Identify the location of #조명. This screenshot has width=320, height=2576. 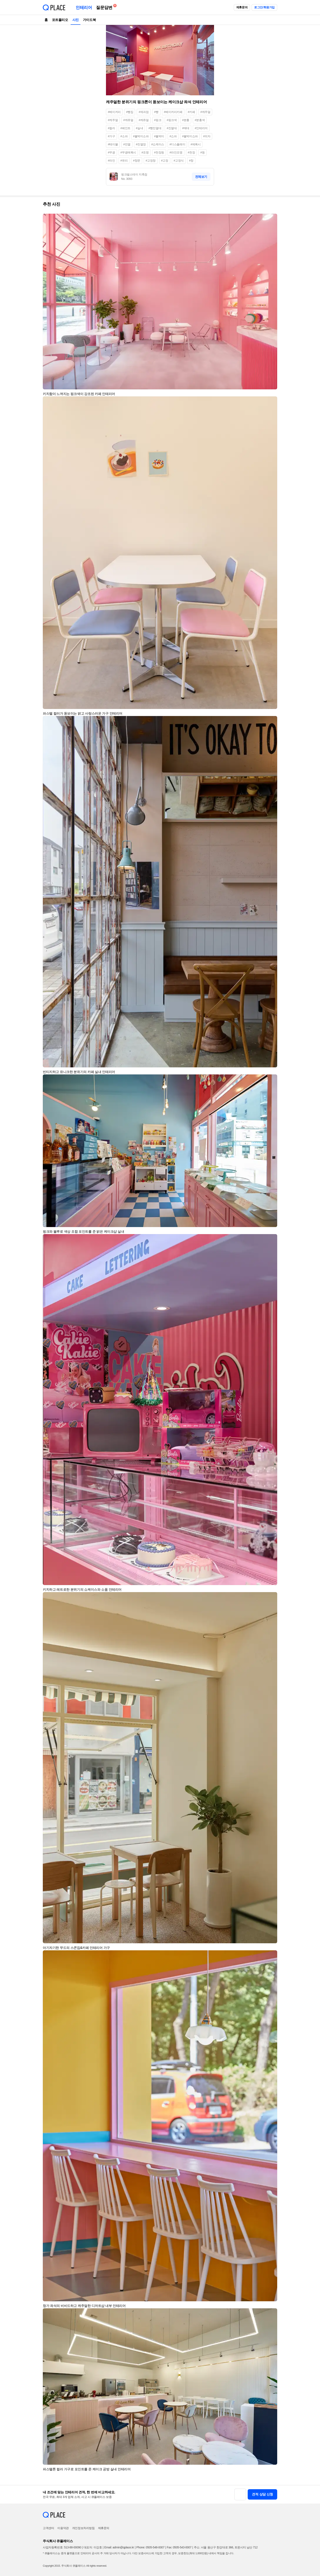
(145, 152).